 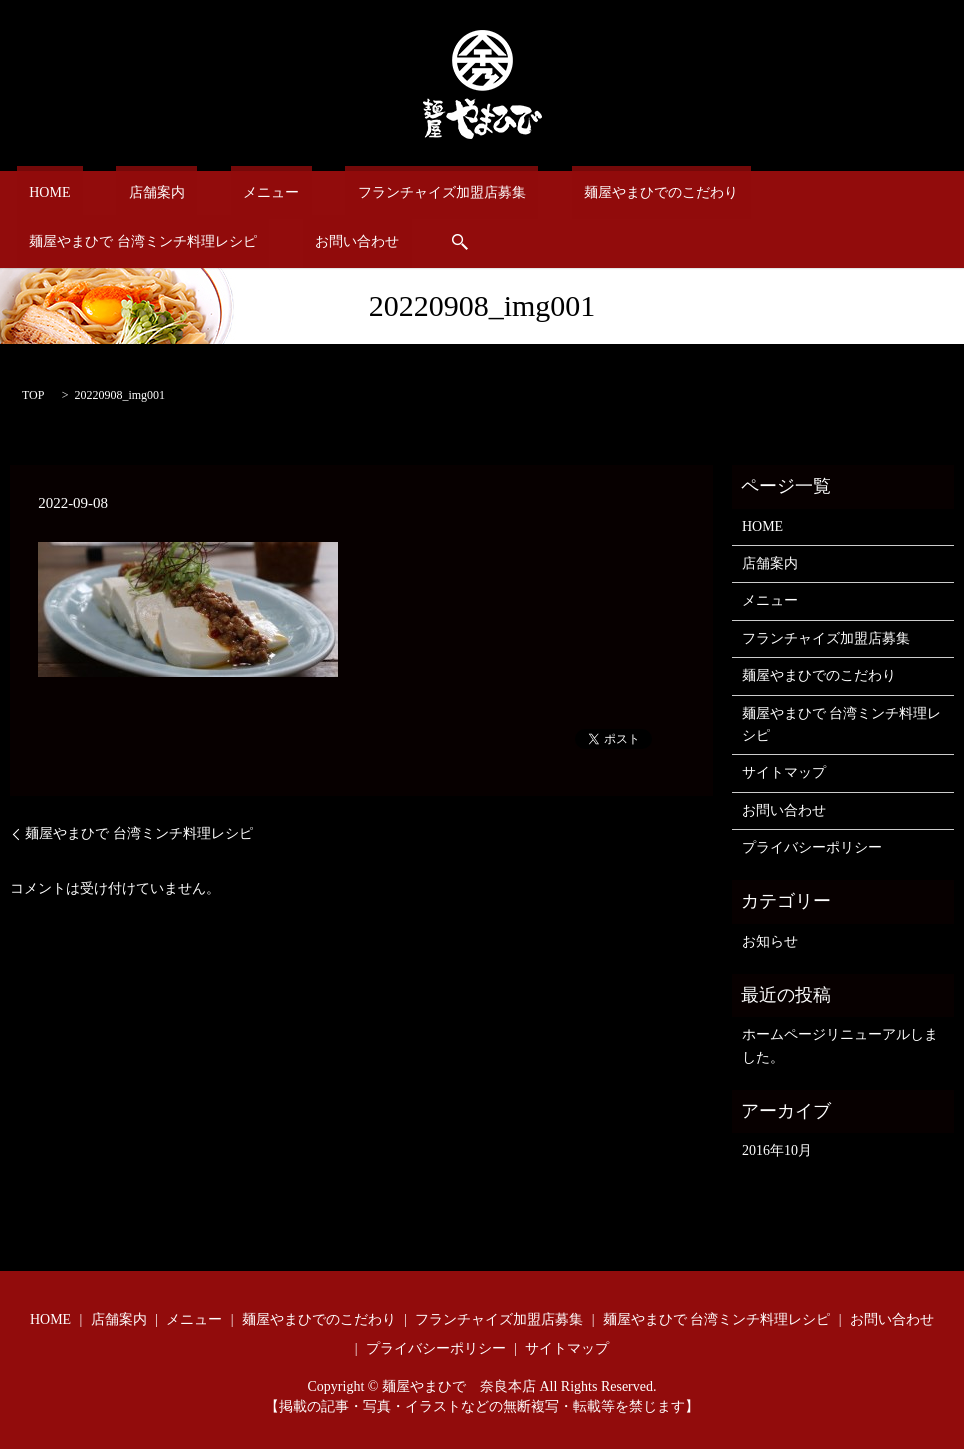 I want to click on 2016年10月, so click(x=777, y=1149).